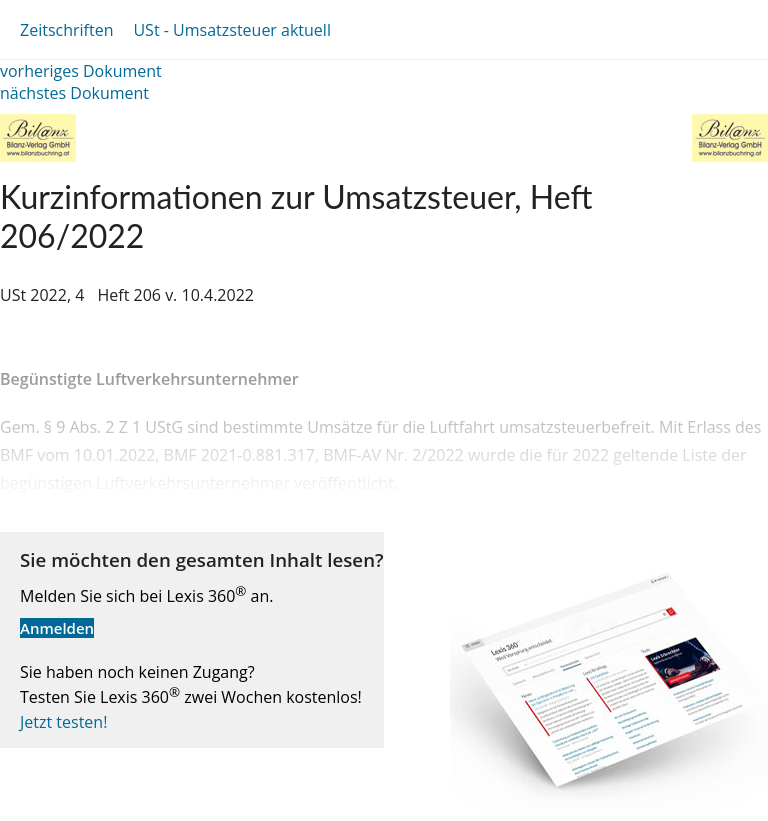 The width and height of the screenshot is (768, 821). What do you see at coordinates (66, 30) in the screenshot?
I see `Zeitschriften` at bounding box center [66, 30].